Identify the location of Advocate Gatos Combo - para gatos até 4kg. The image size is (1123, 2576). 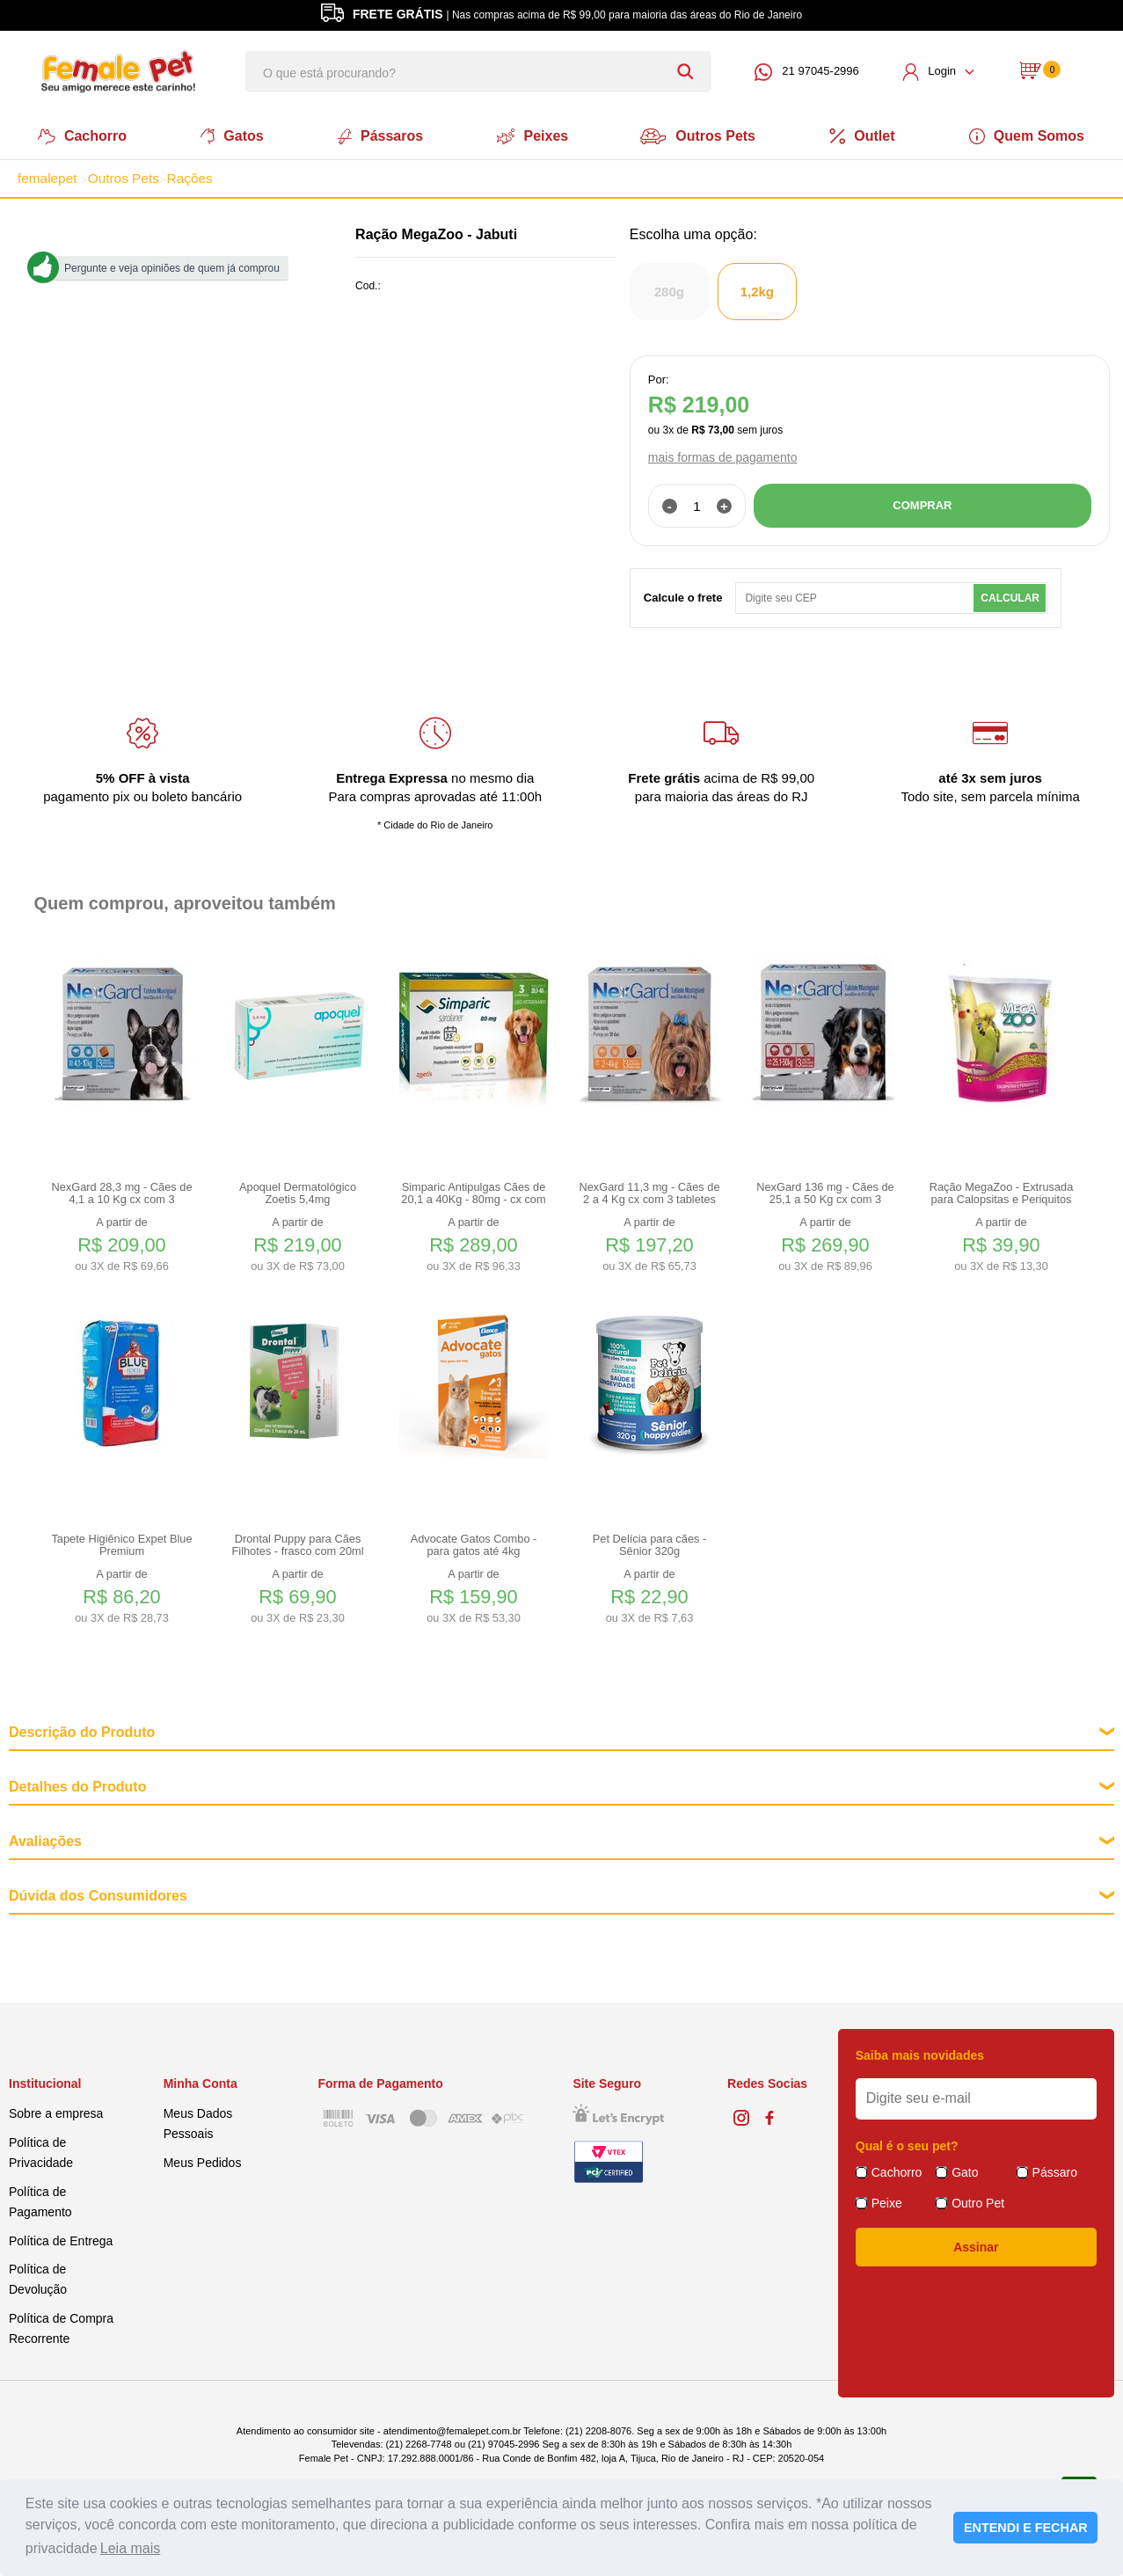
(474, 1543).